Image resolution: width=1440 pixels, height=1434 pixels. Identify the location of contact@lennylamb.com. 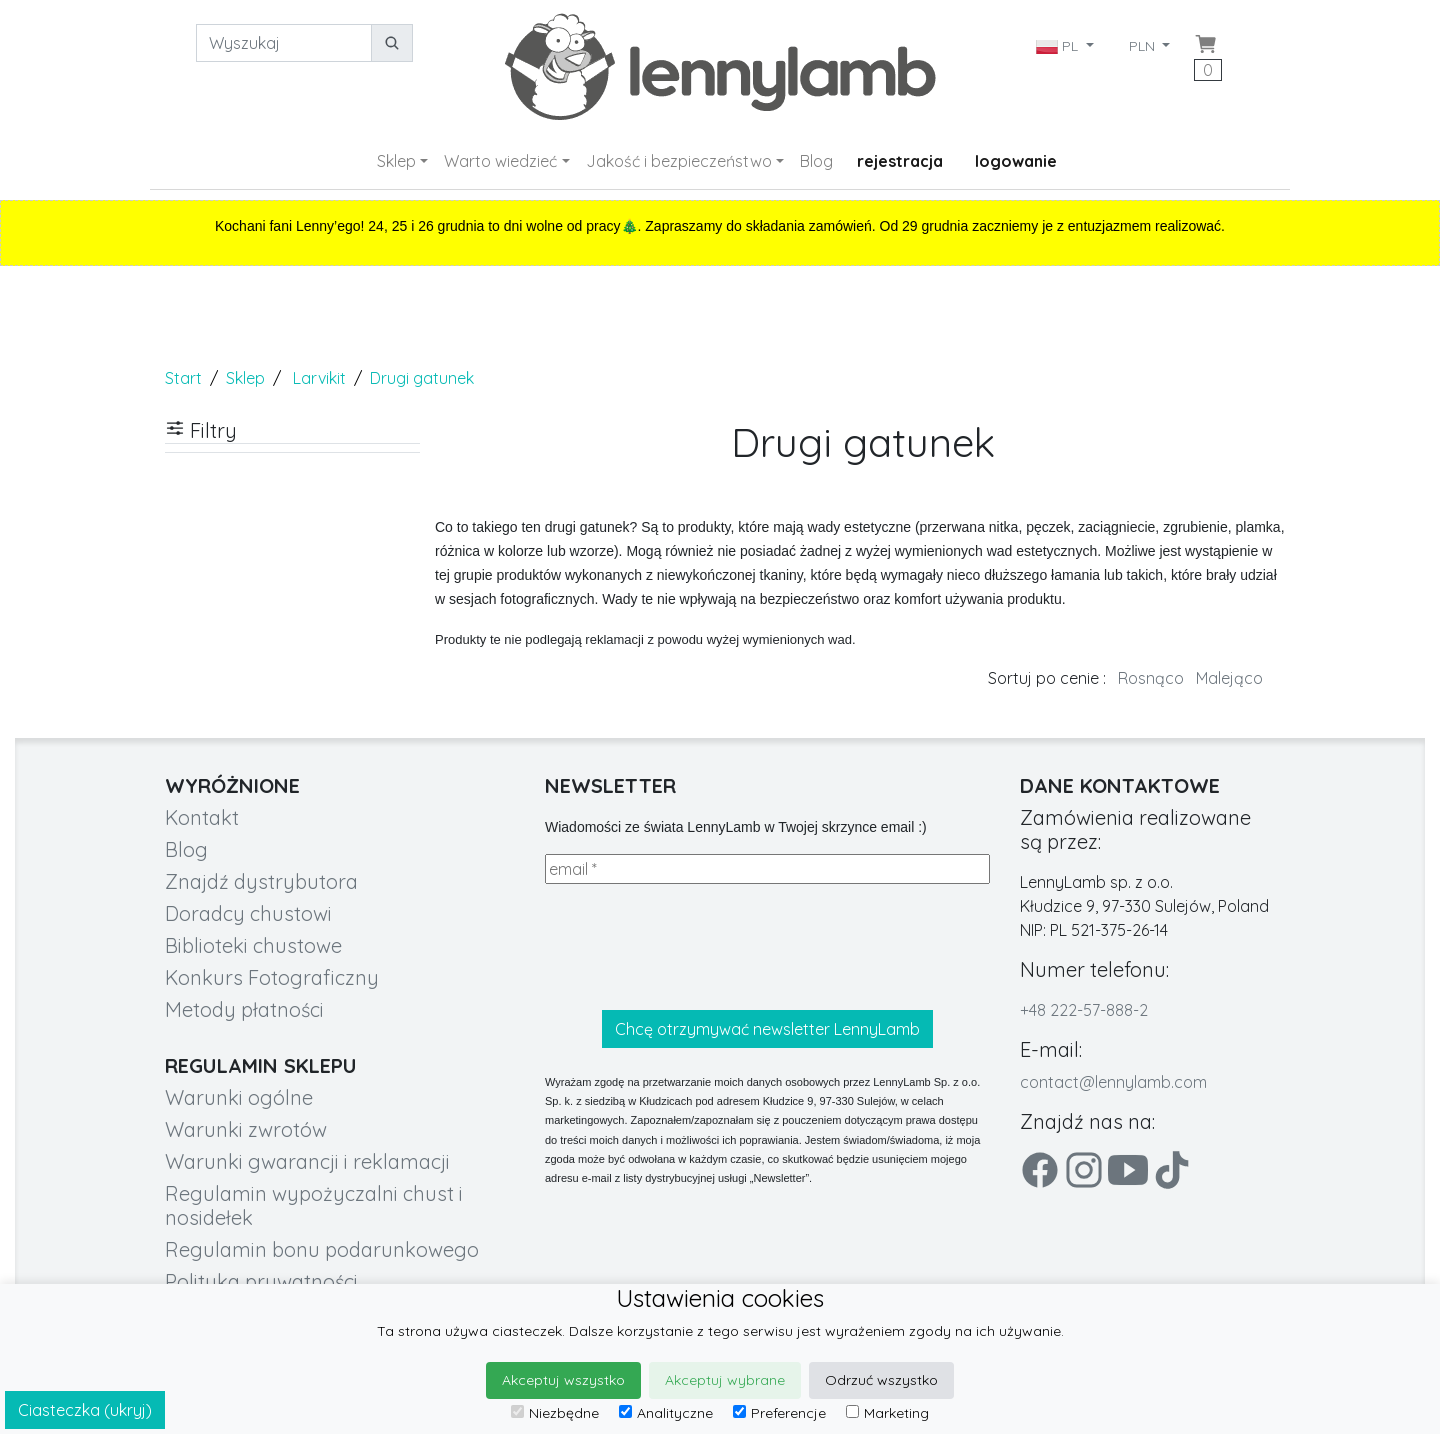
(1113, 1082).